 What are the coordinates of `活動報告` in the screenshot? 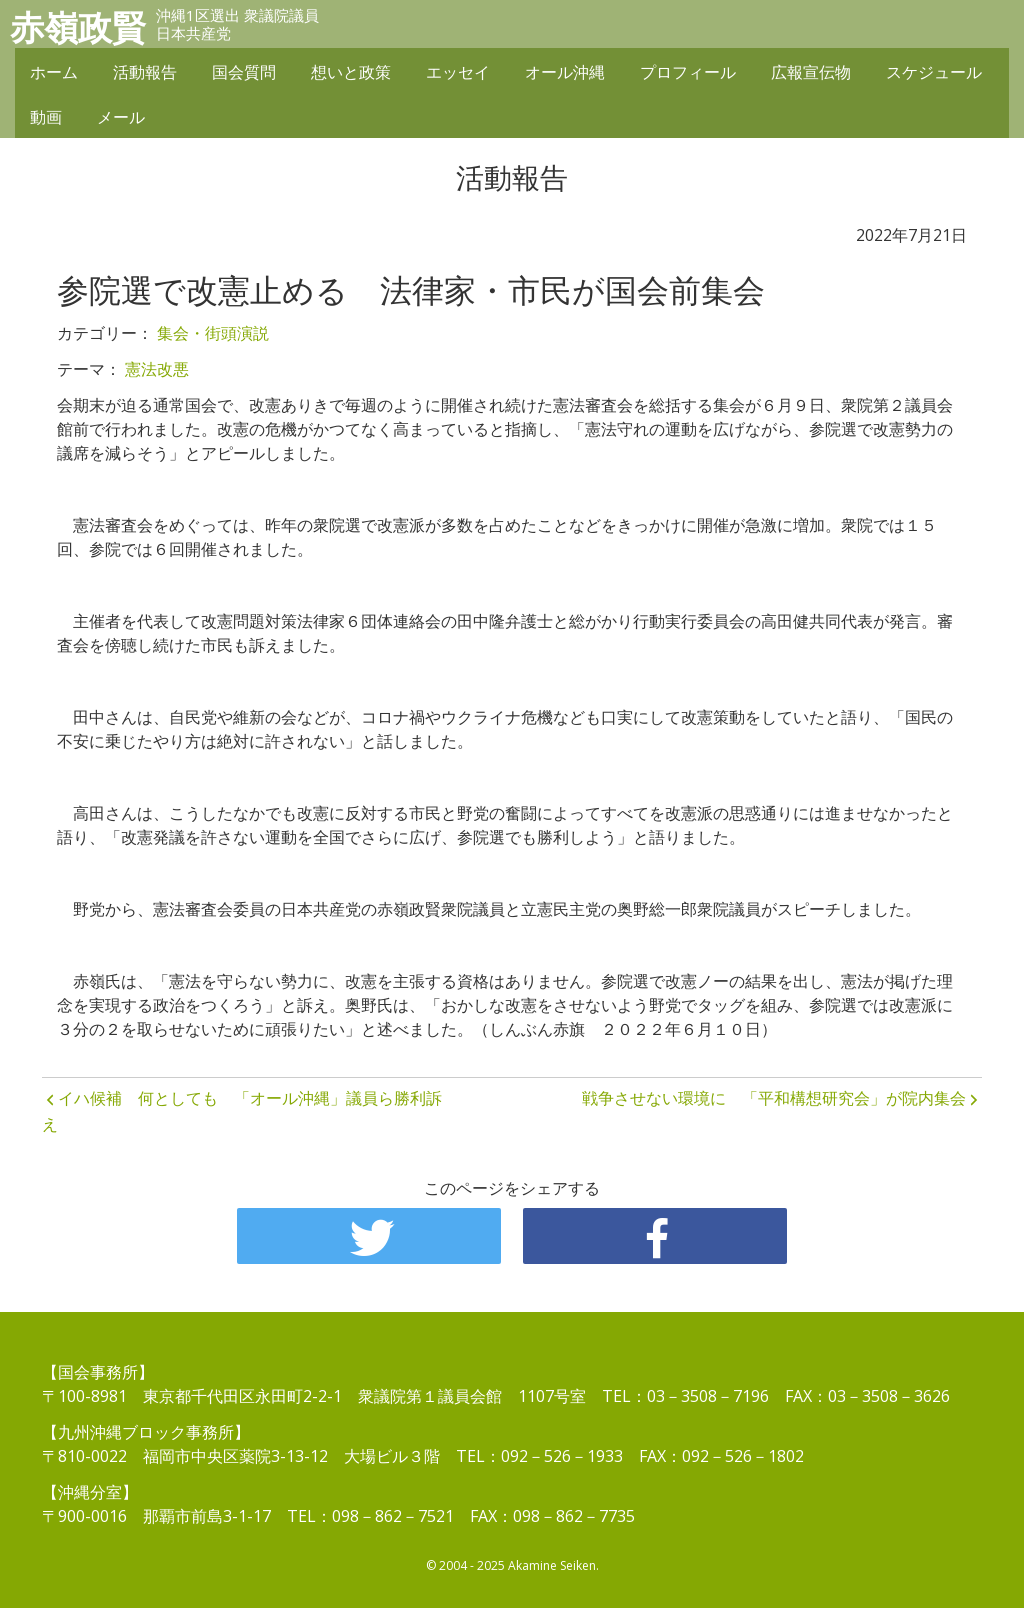 It's located at (145, 72).